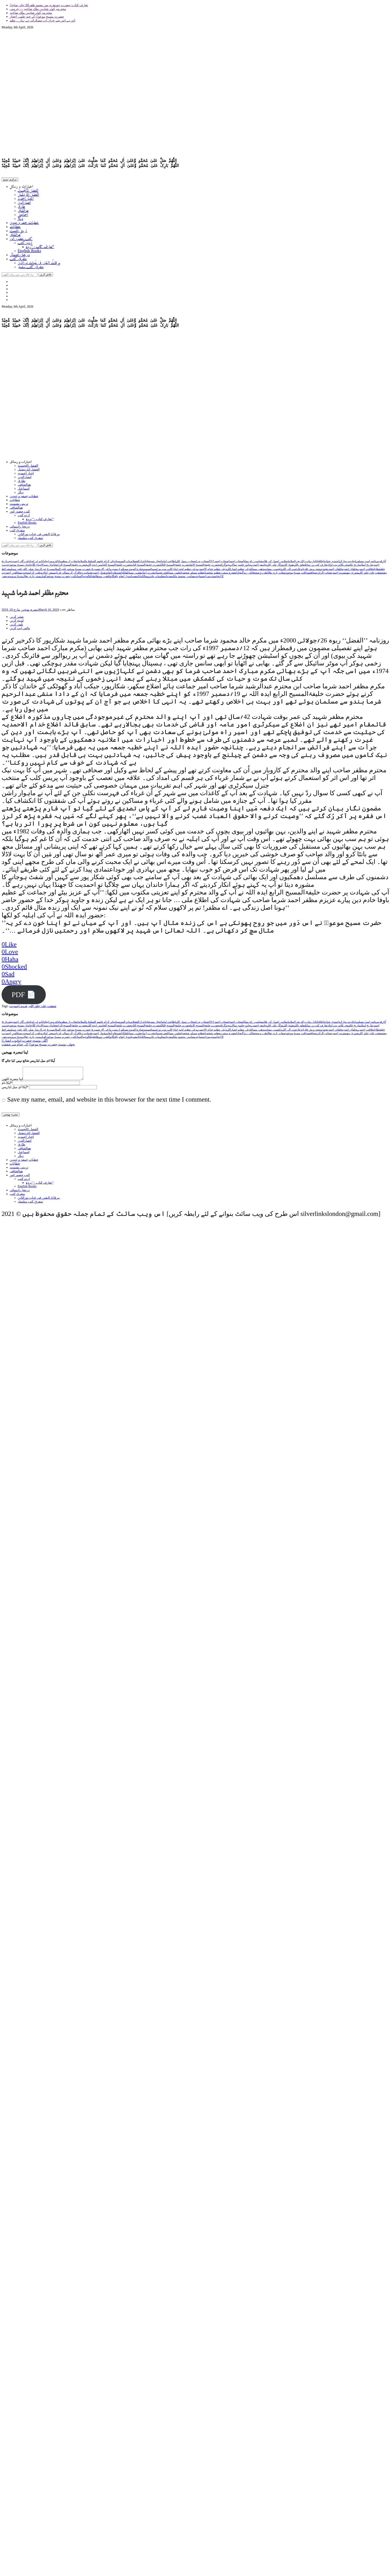  Describe the element at coordinates (212, 570) in the screenshot. I see `ذیلی تنظیم خدام الاحمدیہ` at that location.